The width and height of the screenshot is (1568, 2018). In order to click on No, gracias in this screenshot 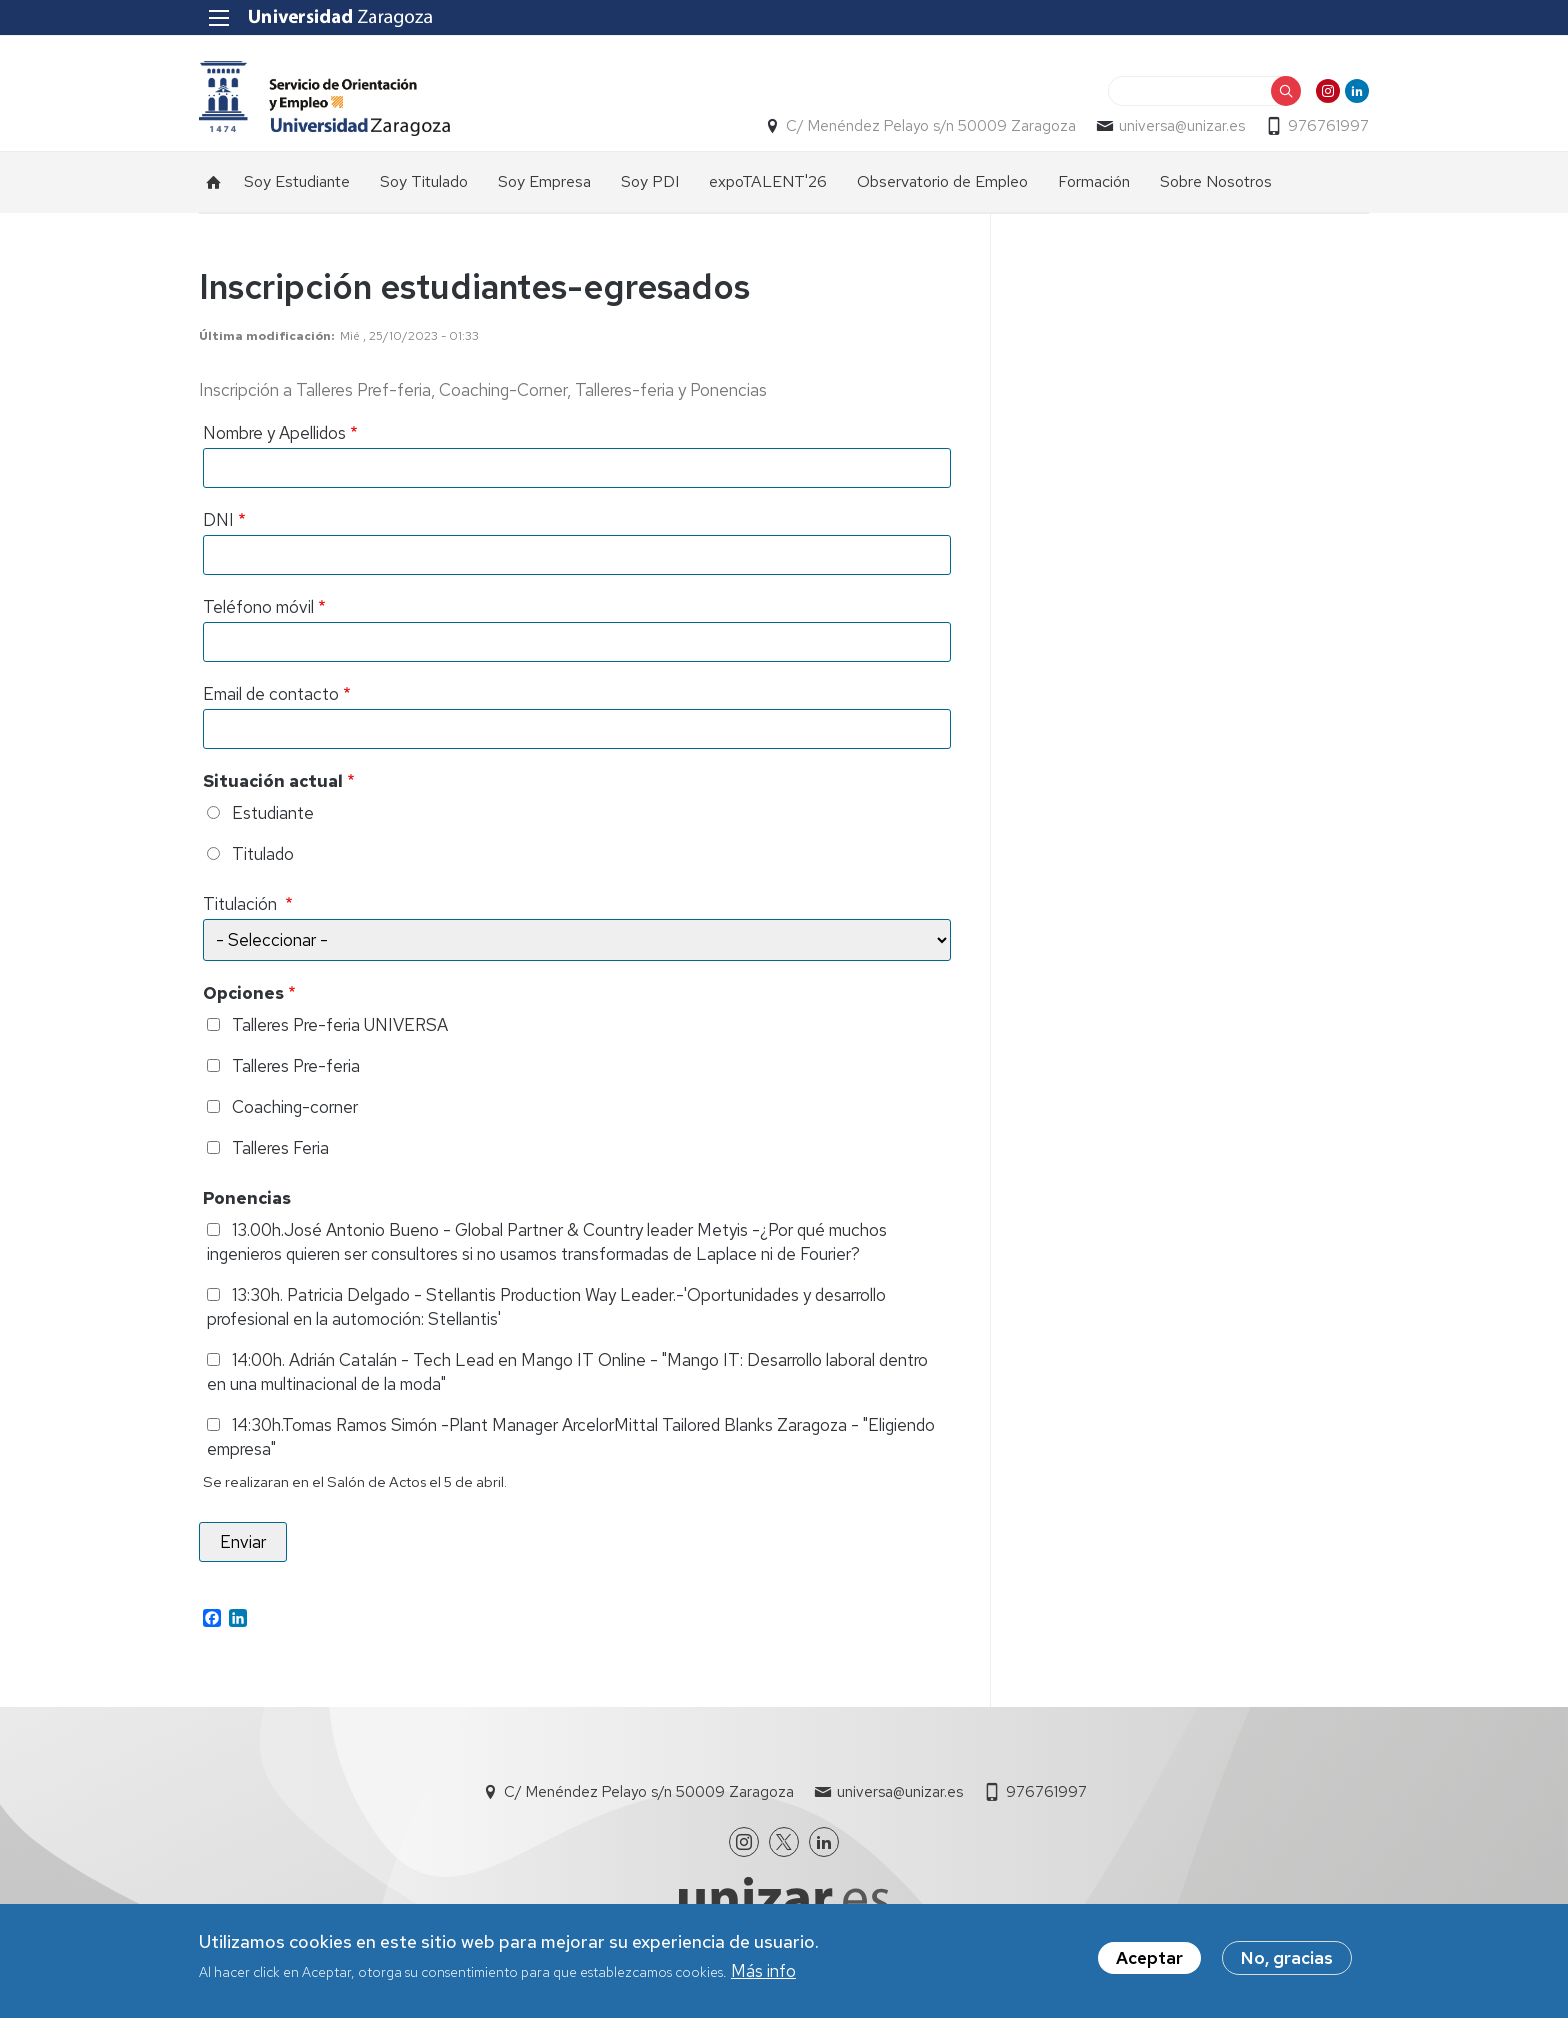, I will do `click(1287, 1959)`.